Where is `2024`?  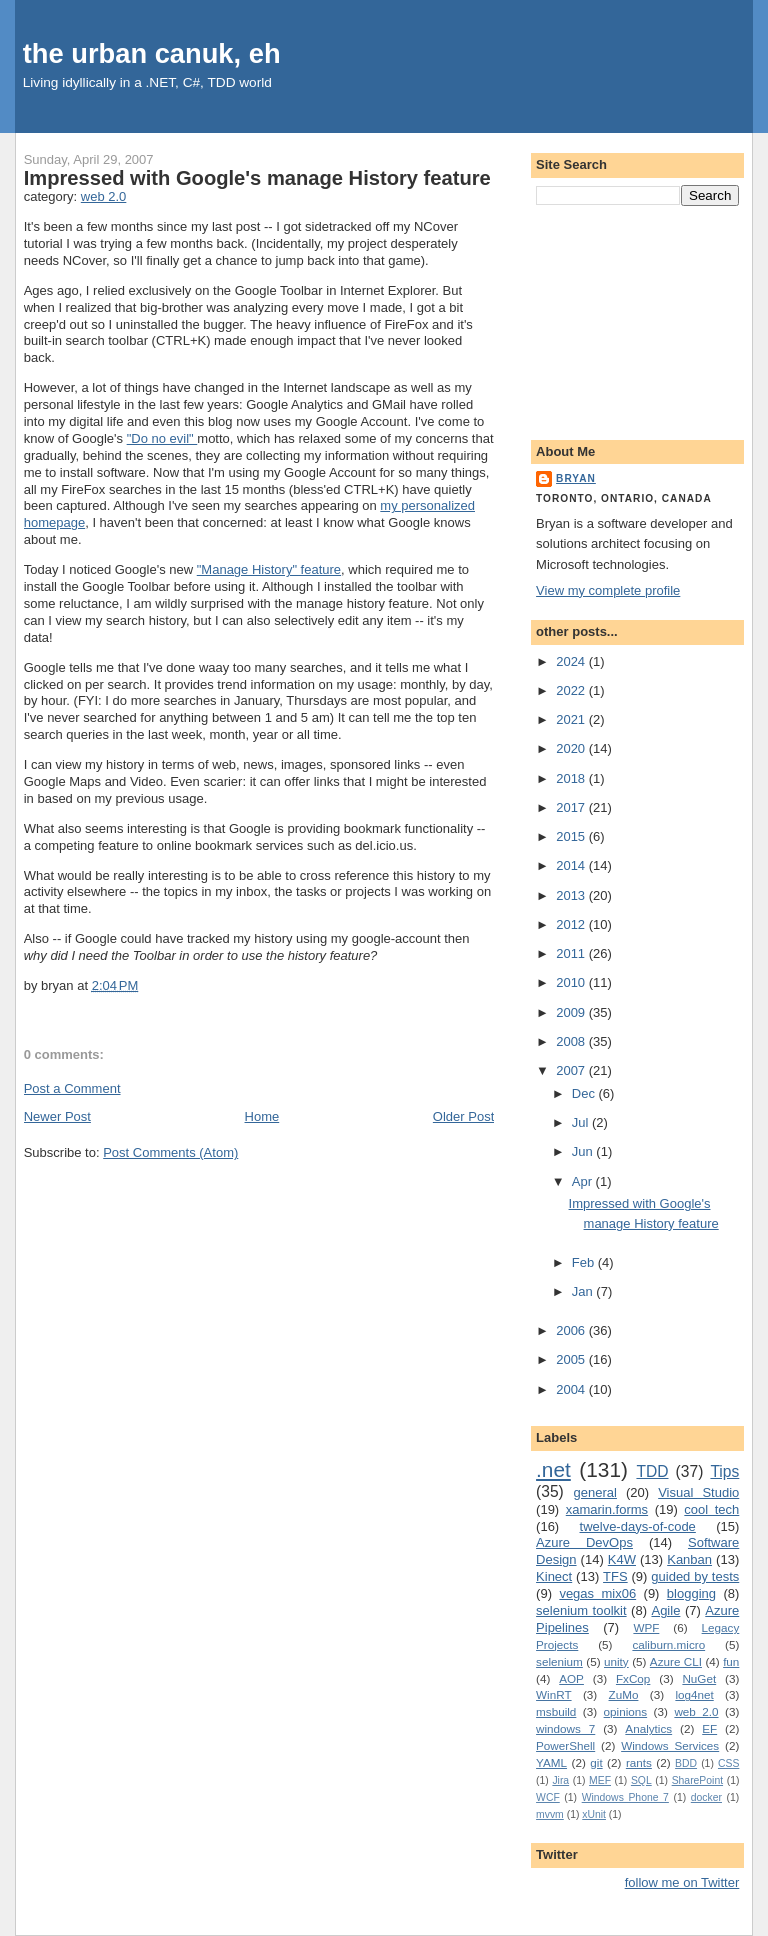 2024 is located at coordinates (572, 661).